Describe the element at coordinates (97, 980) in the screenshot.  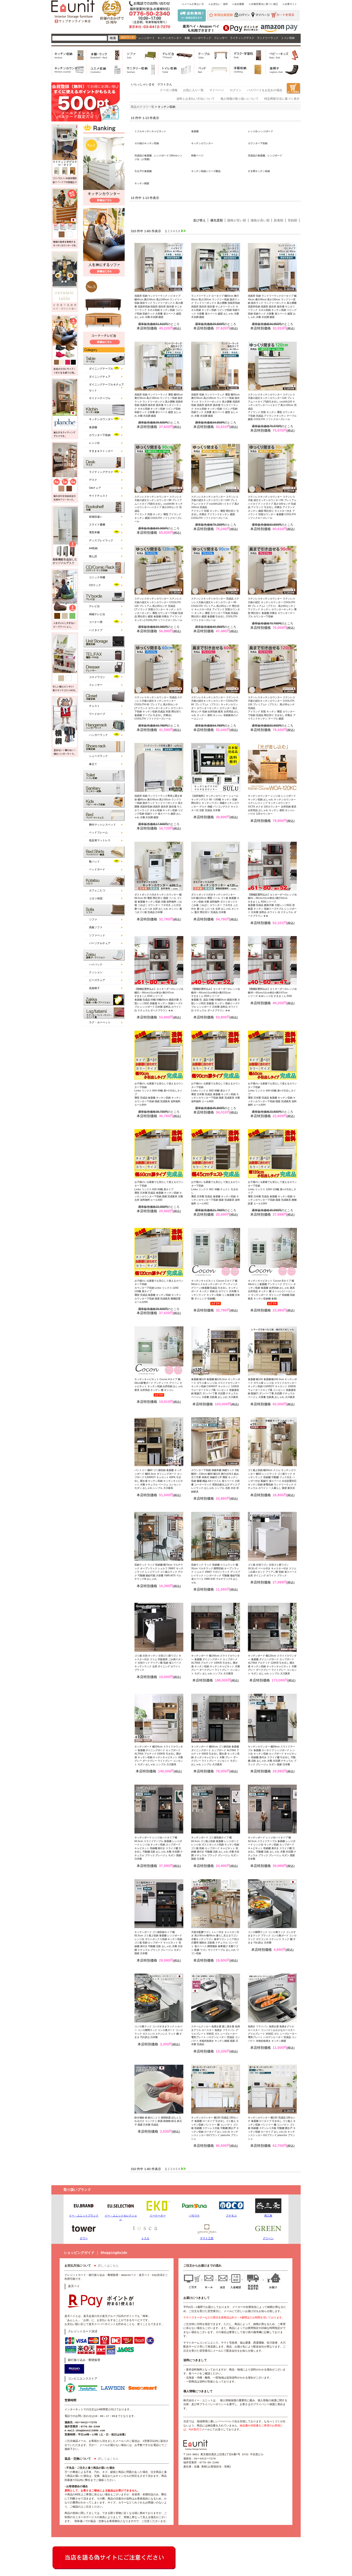
I see `ビーズチェア` at that location.